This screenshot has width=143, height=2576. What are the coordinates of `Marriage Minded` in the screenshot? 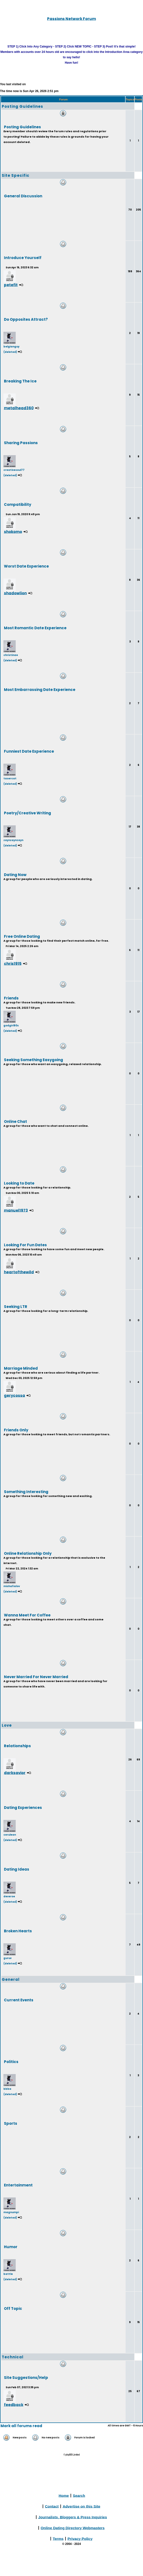 It's located at (21, 1368).